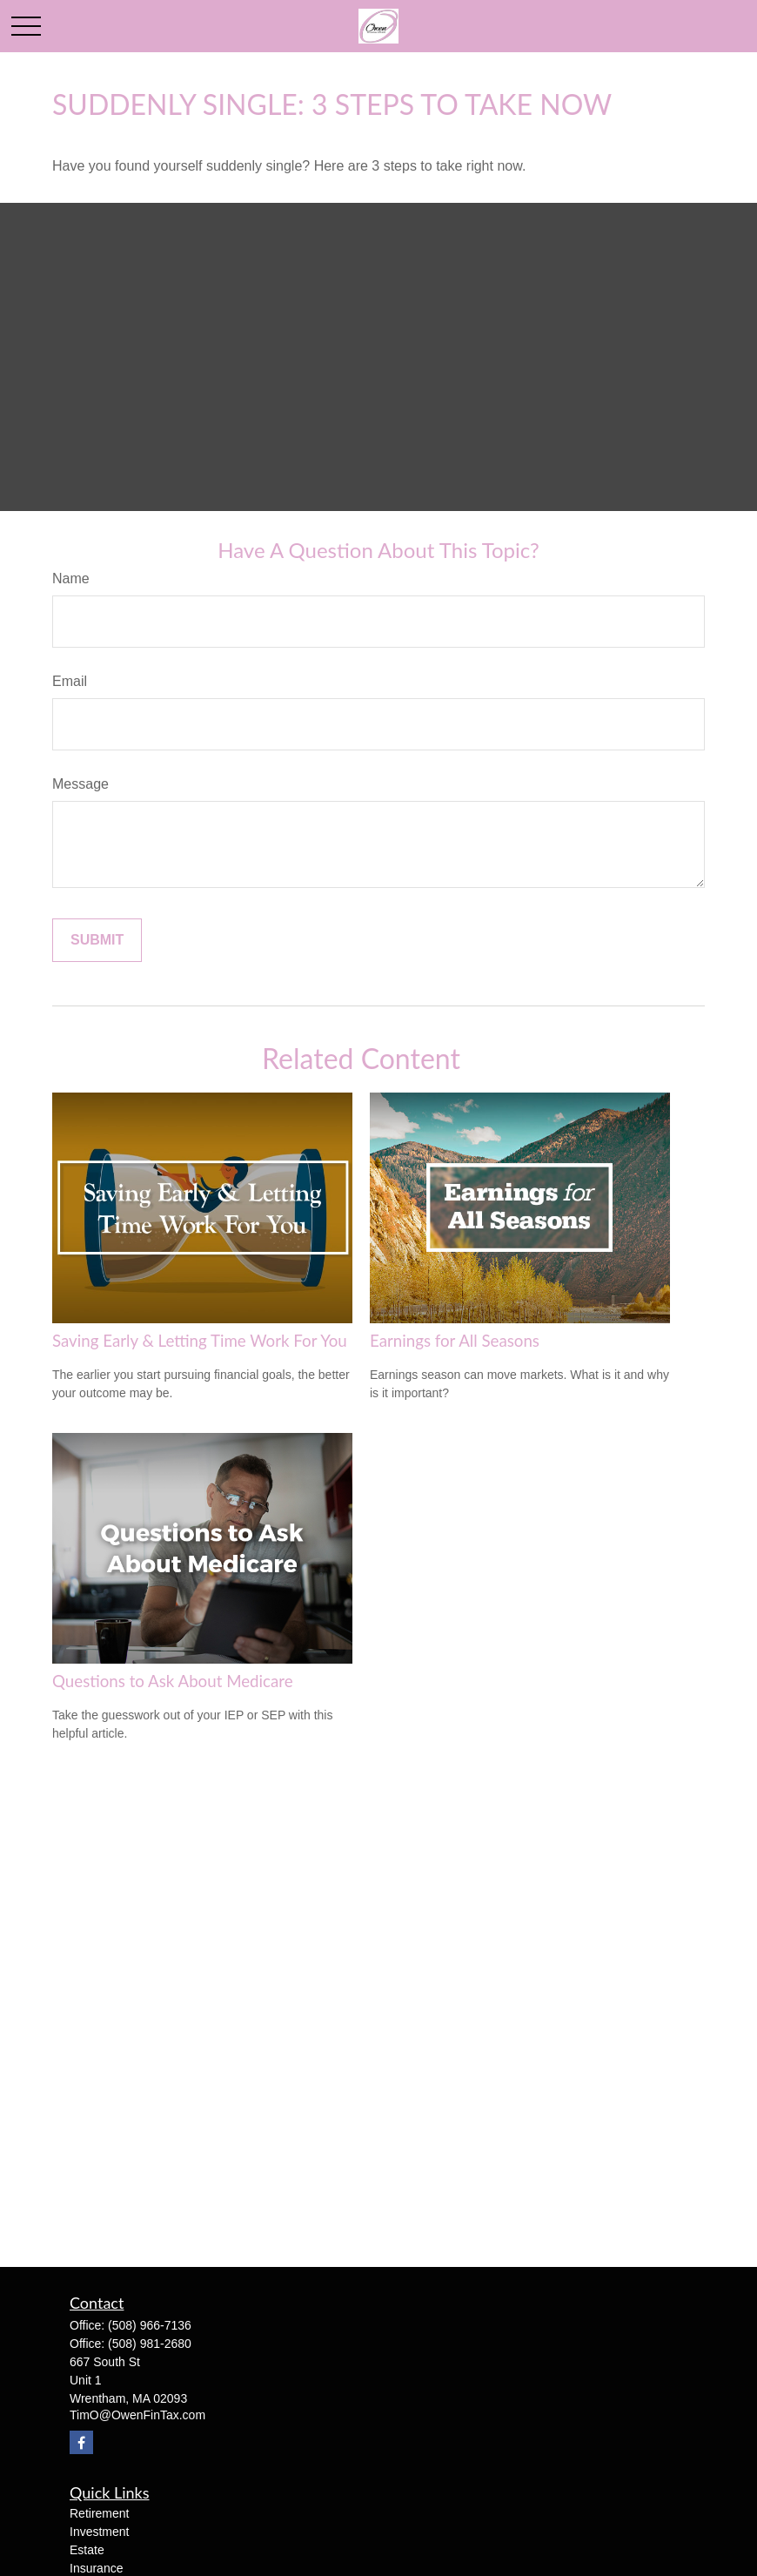 This screenshot has height=2576, width=757. What do you see at coordinates (99, 2513) in the screenshot?
I see `Retirement` at bounding box center [99, 2513].